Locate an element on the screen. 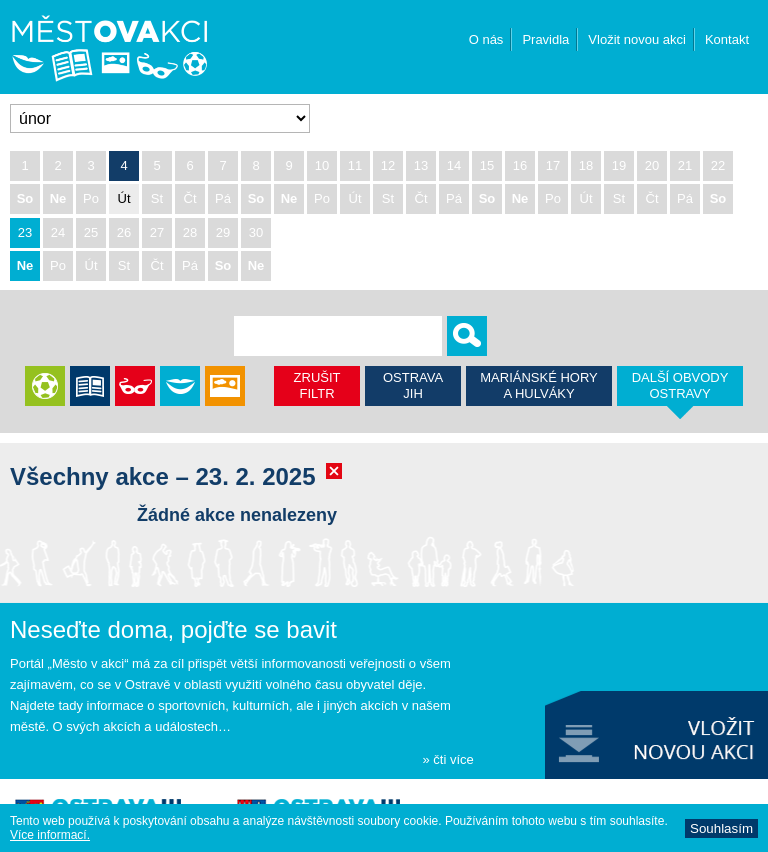 This screenshot has width=768, height=852. » čti více is located at coordinates (447, 759).